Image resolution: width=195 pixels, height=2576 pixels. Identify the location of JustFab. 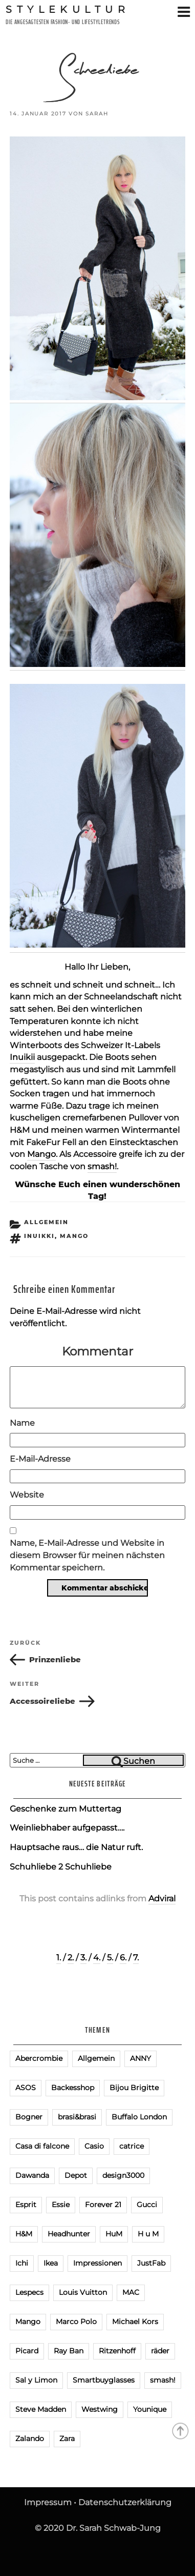
(151, 2263).